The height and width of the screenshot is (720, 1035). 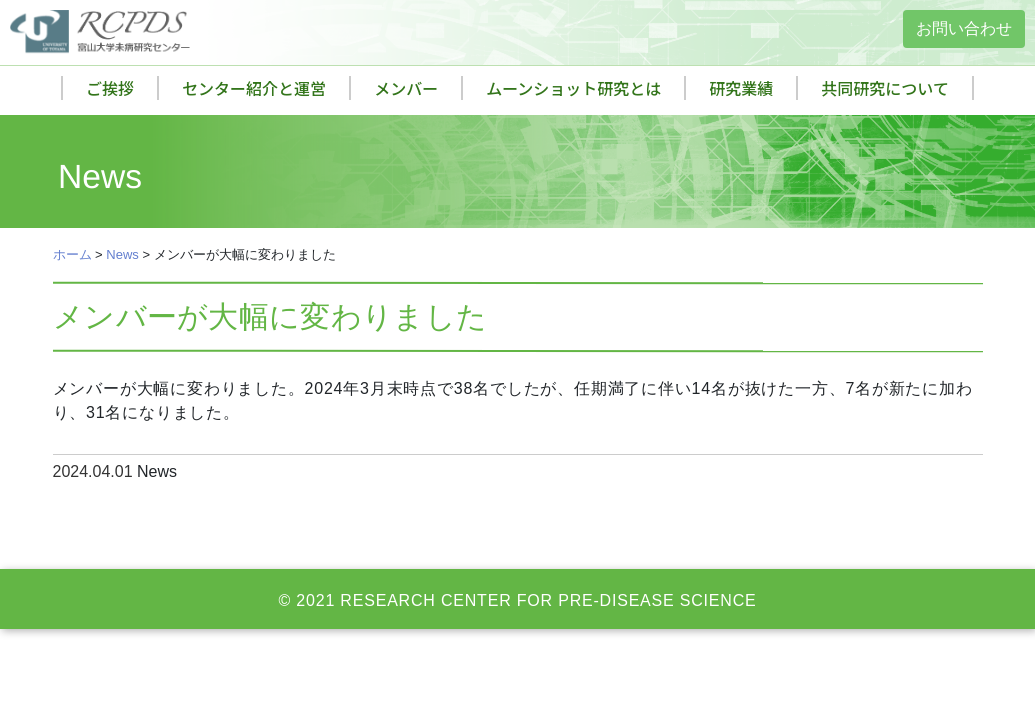 What do you see at coordinates (573, 88) in the screenshot?
I see `ムーンショット研究とは` at bounding box center [573, 88].